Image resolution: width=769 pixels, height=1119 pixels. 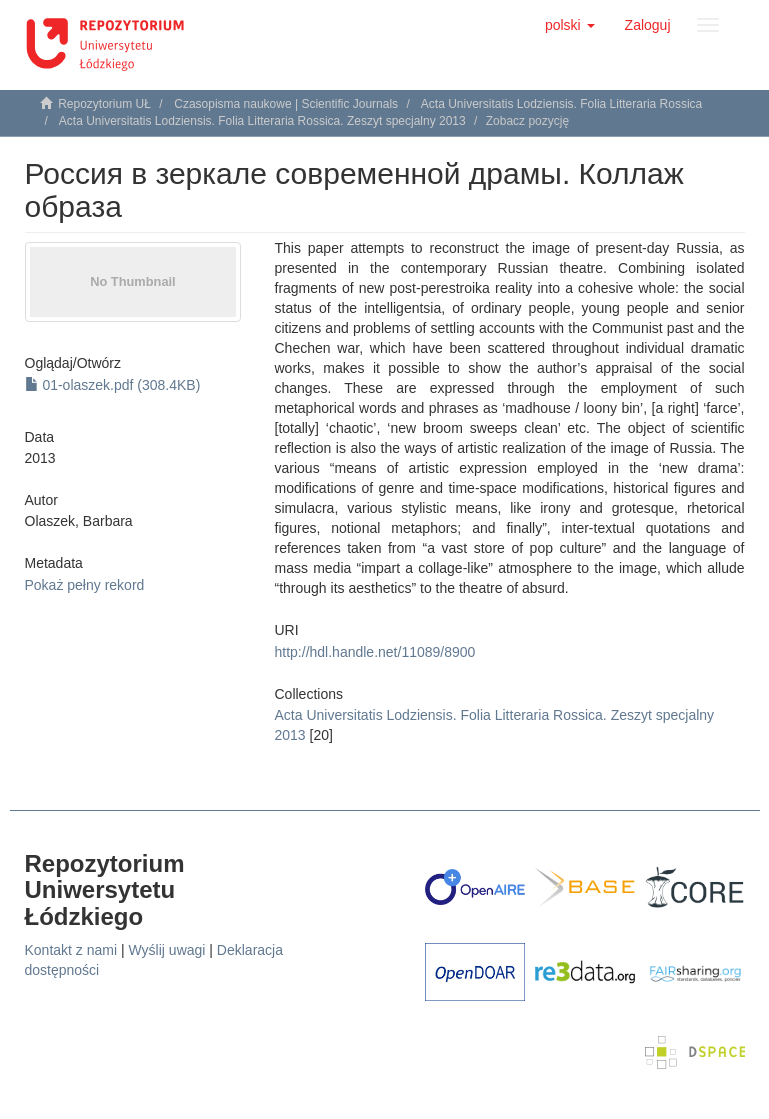 What do you see at coordinates (286, 104) in the screenshot?
I see `Czasopisma naukowe | Scientific Journals` at bounding box center [286, 104].